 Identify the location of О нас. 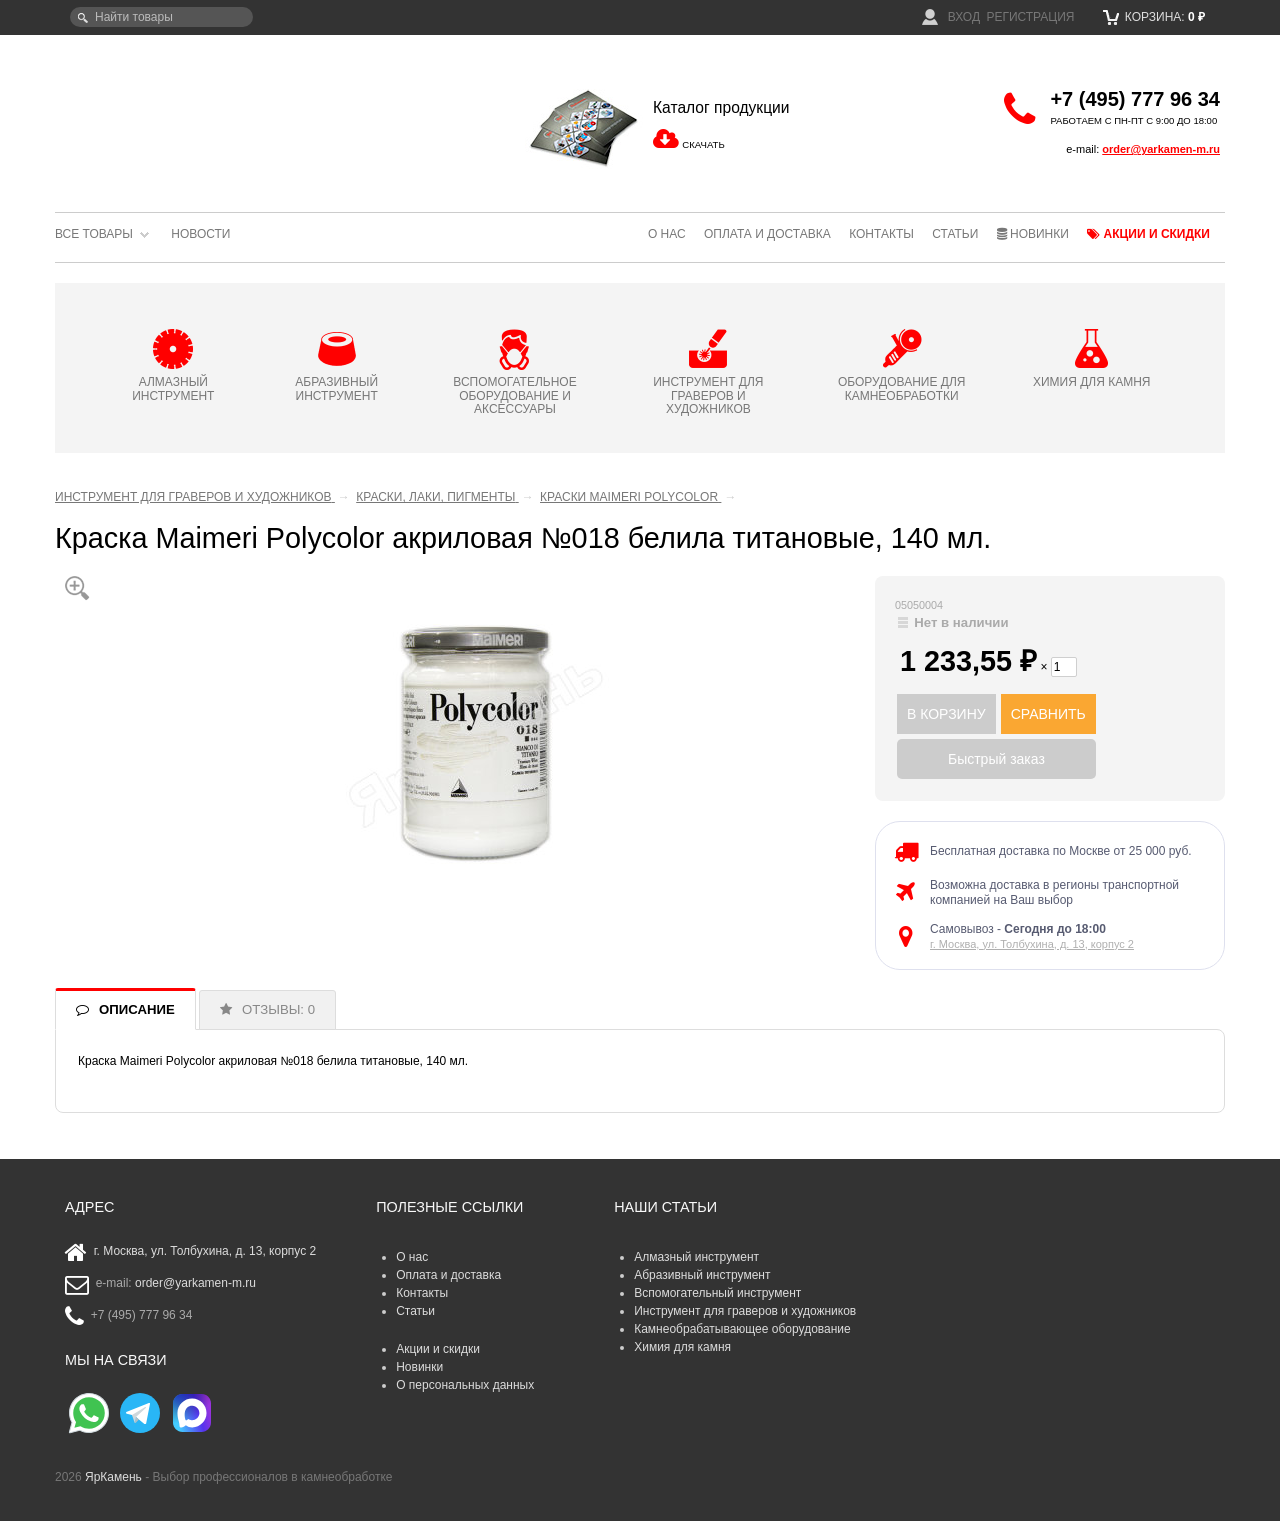
(667, 234).